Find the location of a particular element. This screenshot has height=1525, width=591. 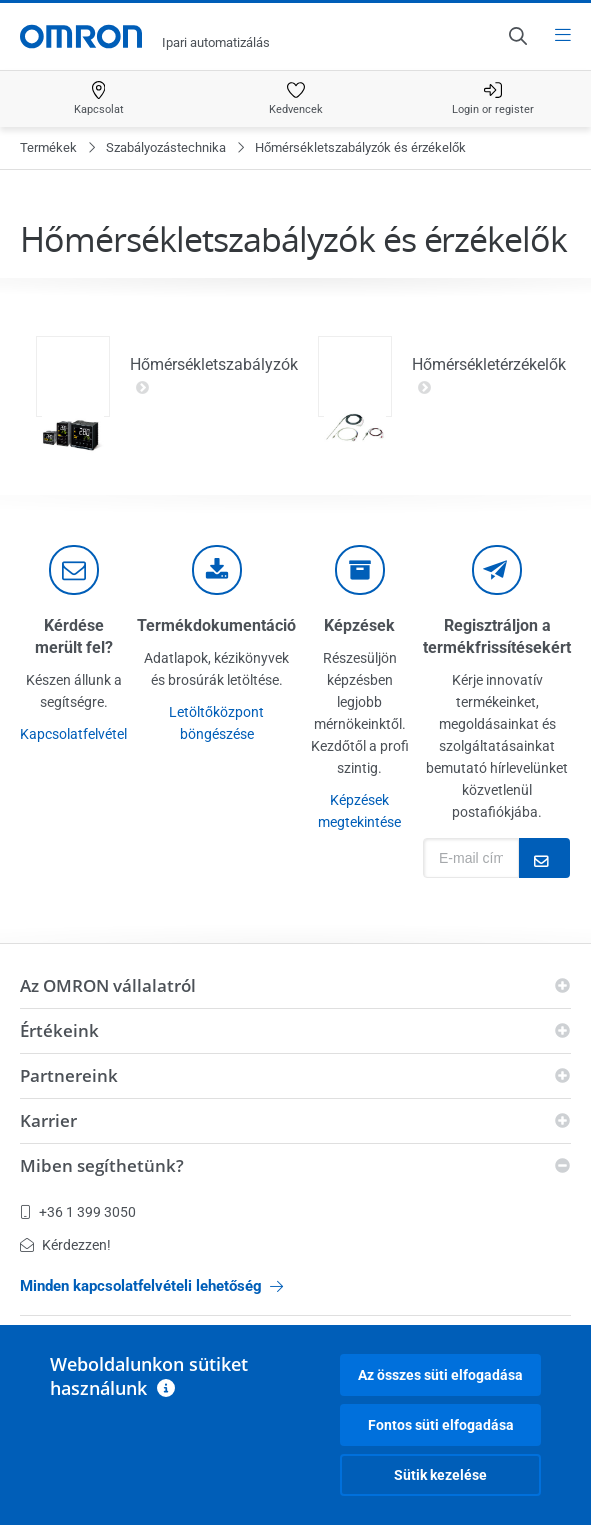

Kérdezzen! is located at coordinates (65, 1245).